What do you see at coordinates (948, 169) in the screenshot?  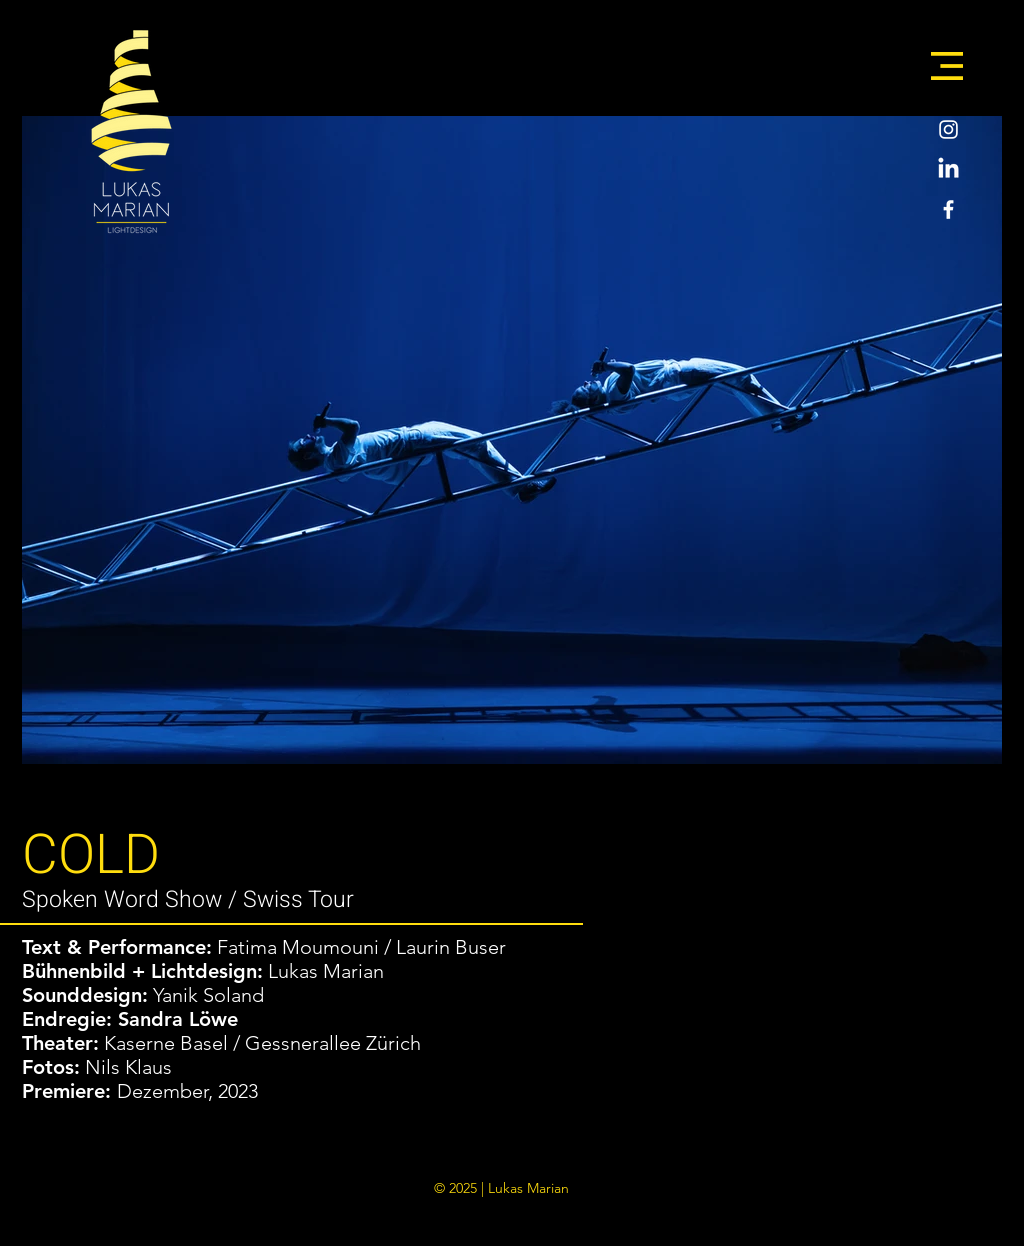 I see `[LinkedIn]` at bounding box center [948, 169].